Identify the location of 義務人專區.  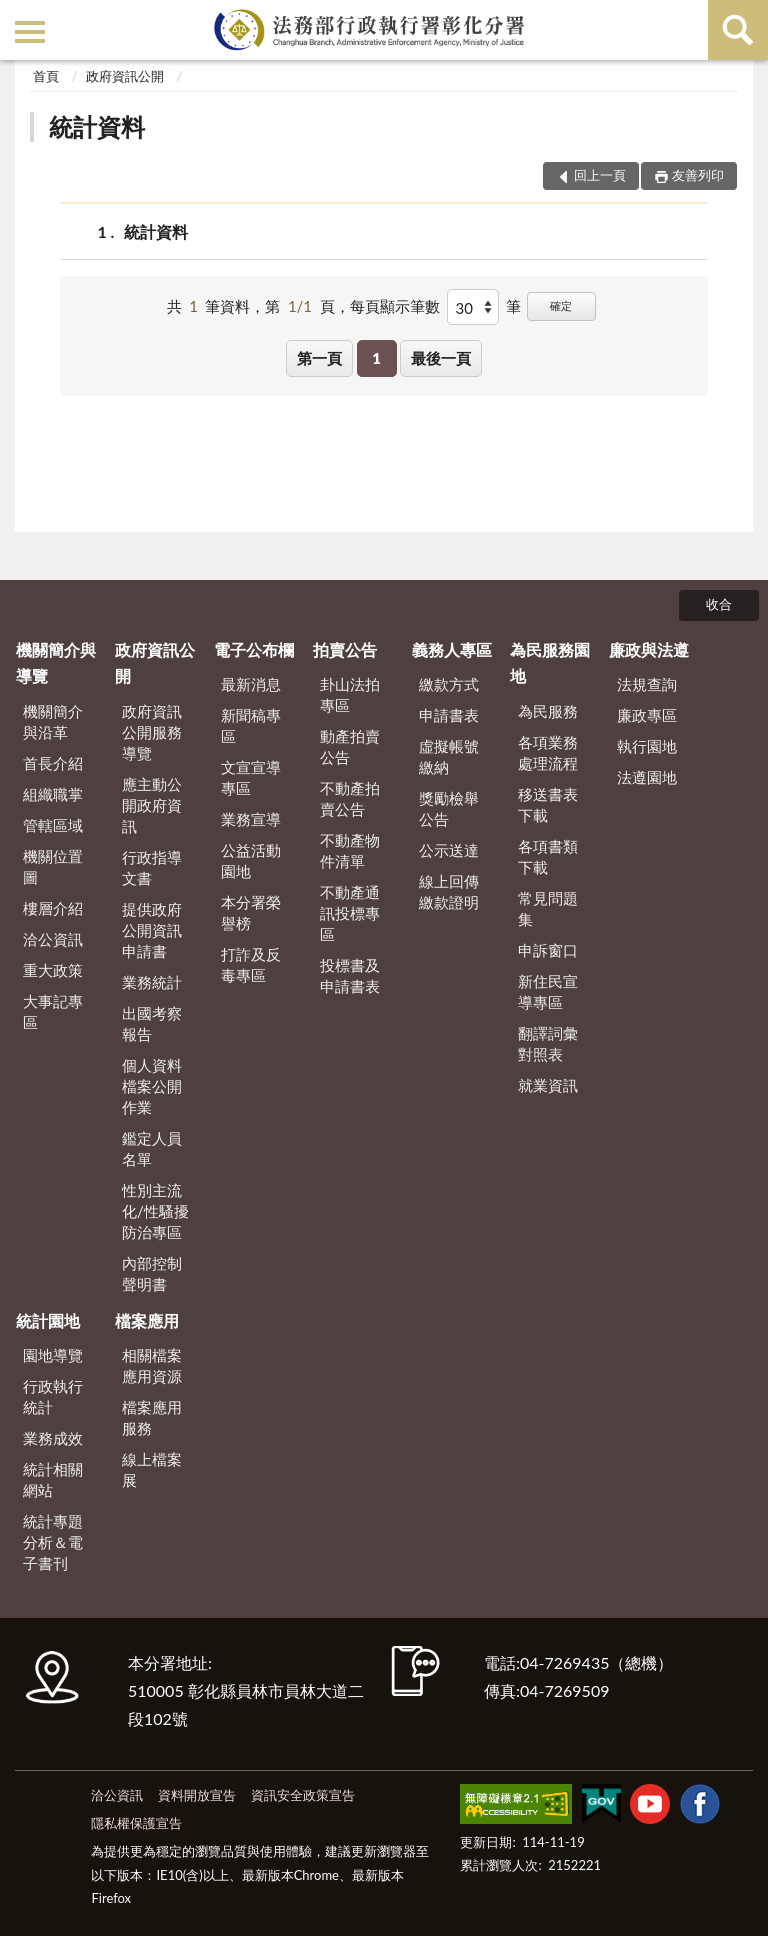
(452, 649).